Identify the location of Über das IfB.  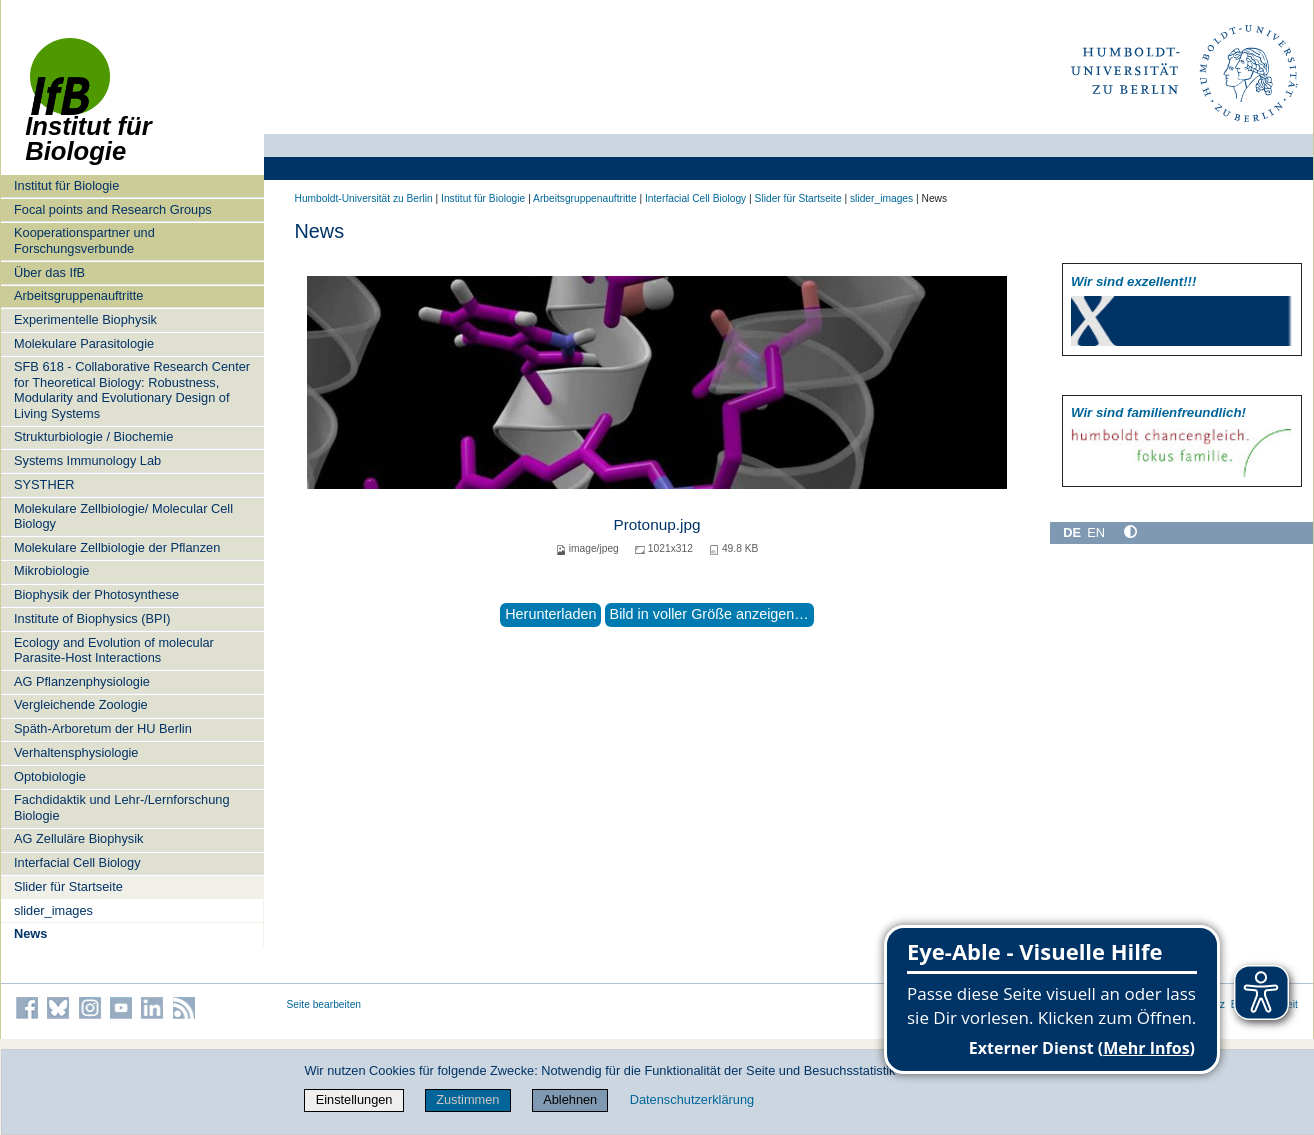
(49, 272).